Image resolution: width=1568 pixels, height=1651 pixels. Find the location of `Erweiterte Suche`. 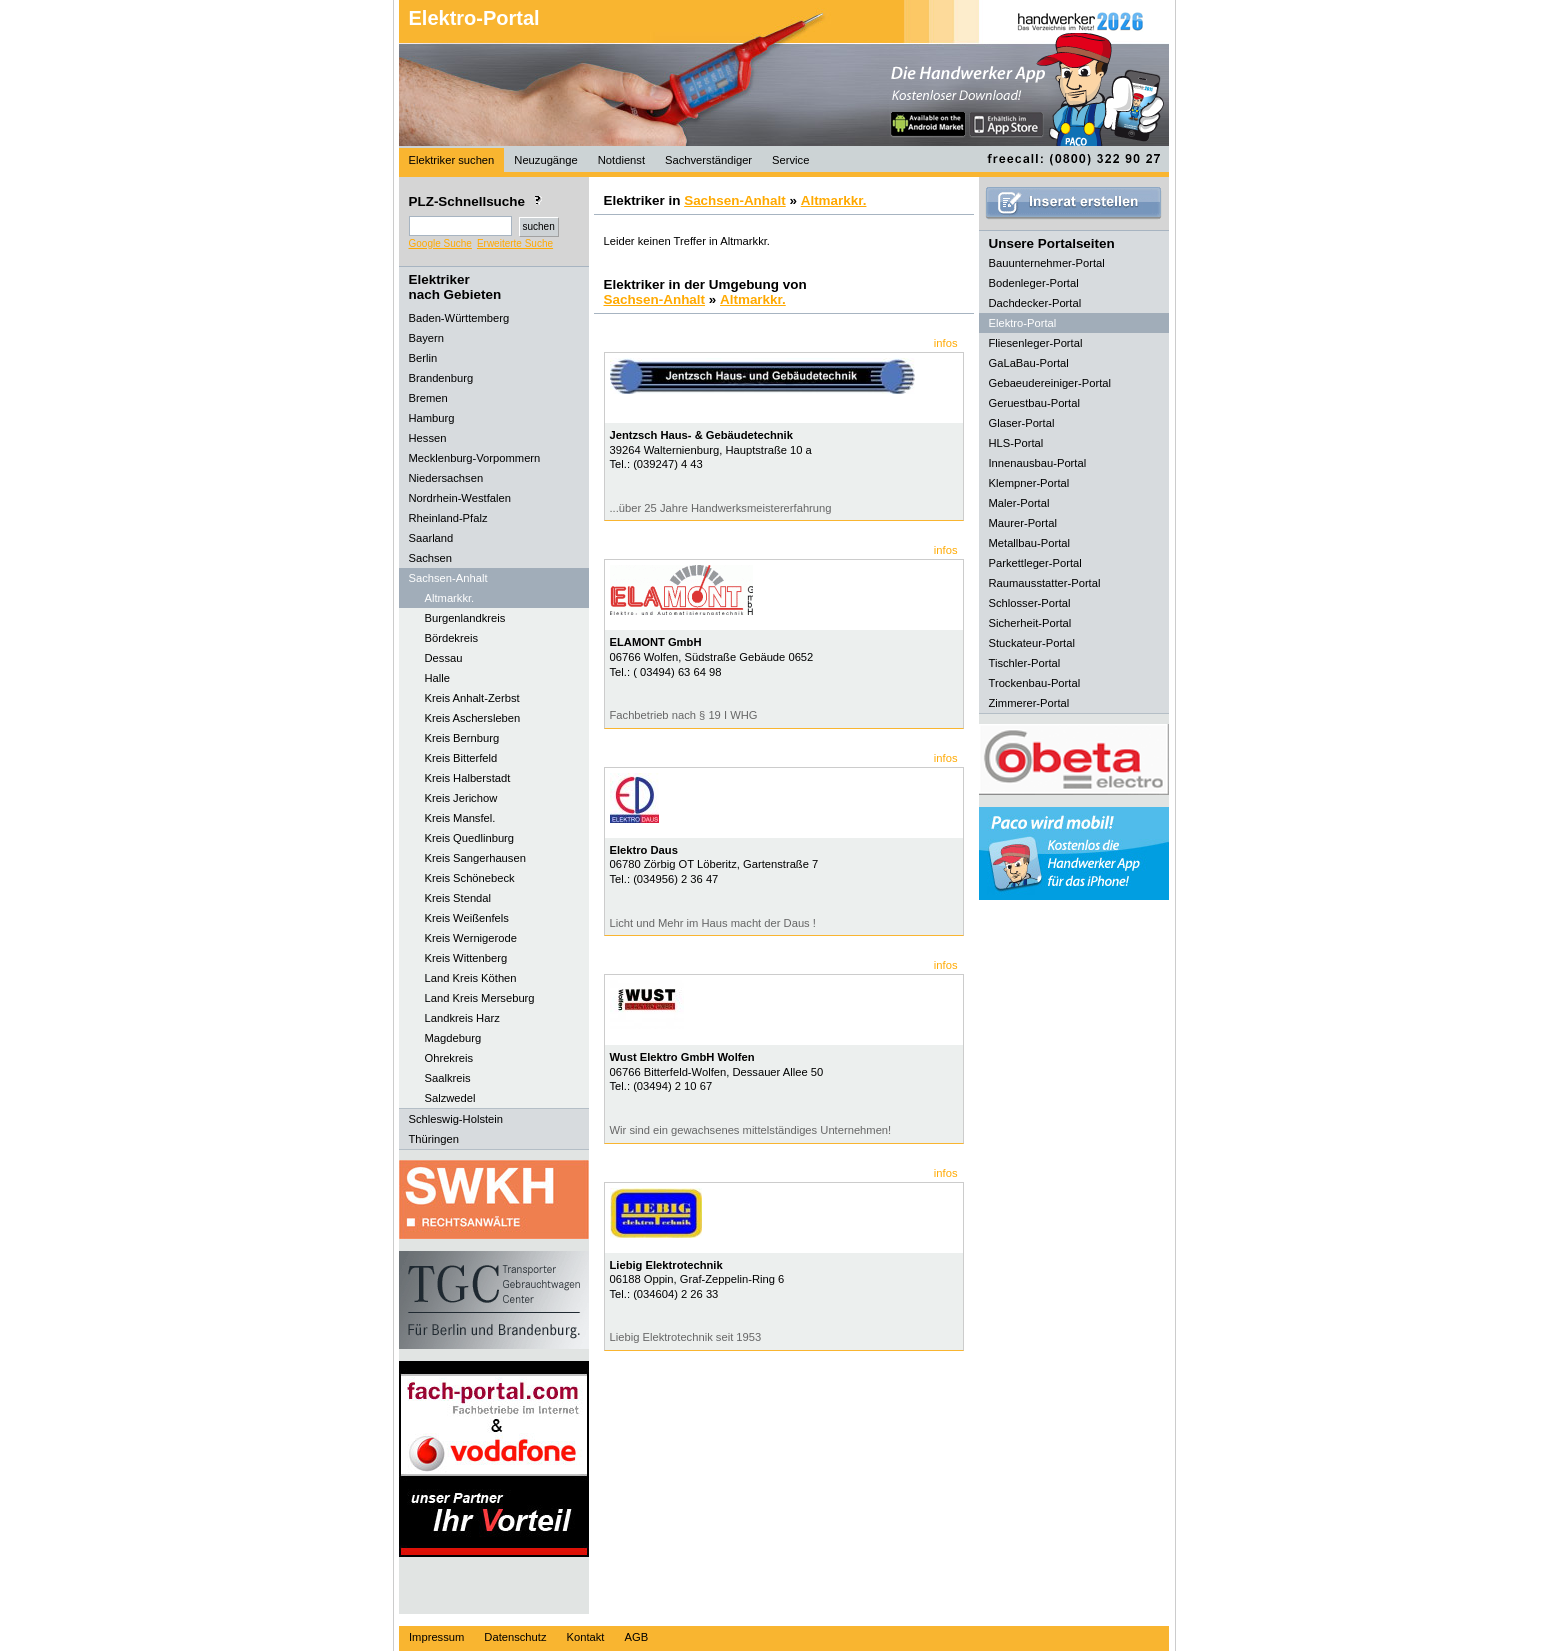

Erweiterte Suche is located at coordinates (515, 243).